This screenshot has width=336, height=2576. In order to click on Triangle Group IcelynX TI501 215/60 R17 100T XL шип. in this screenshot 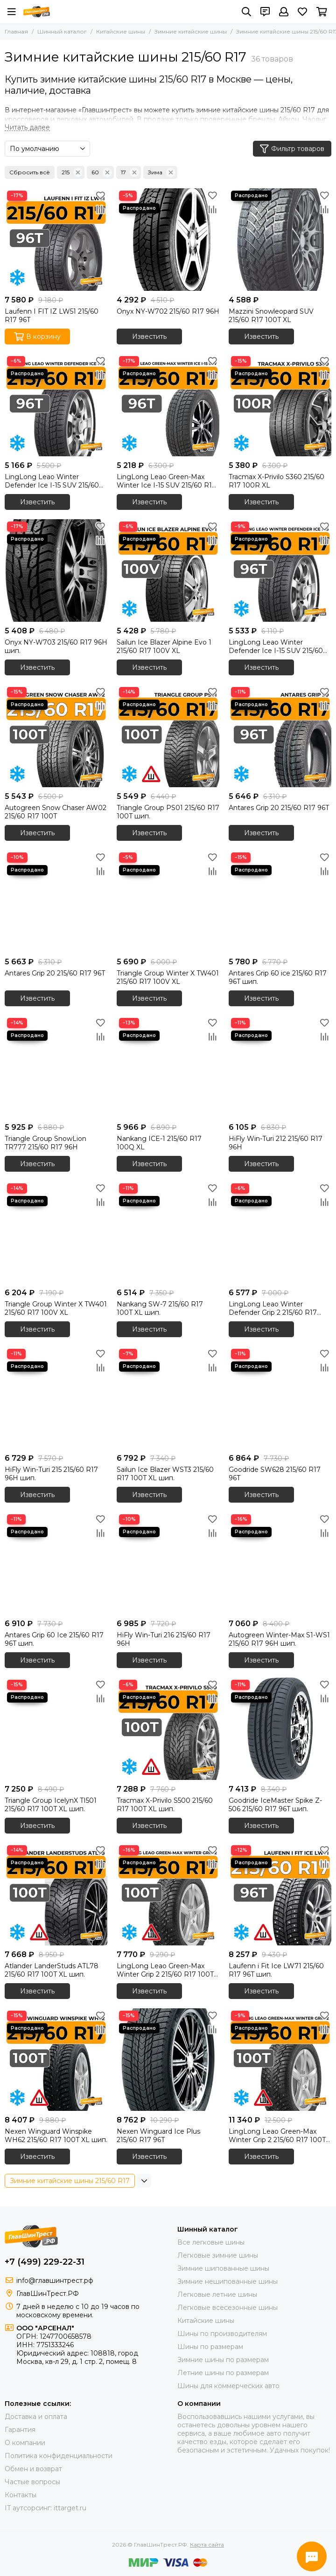, I will do `click(51, 1804)`.